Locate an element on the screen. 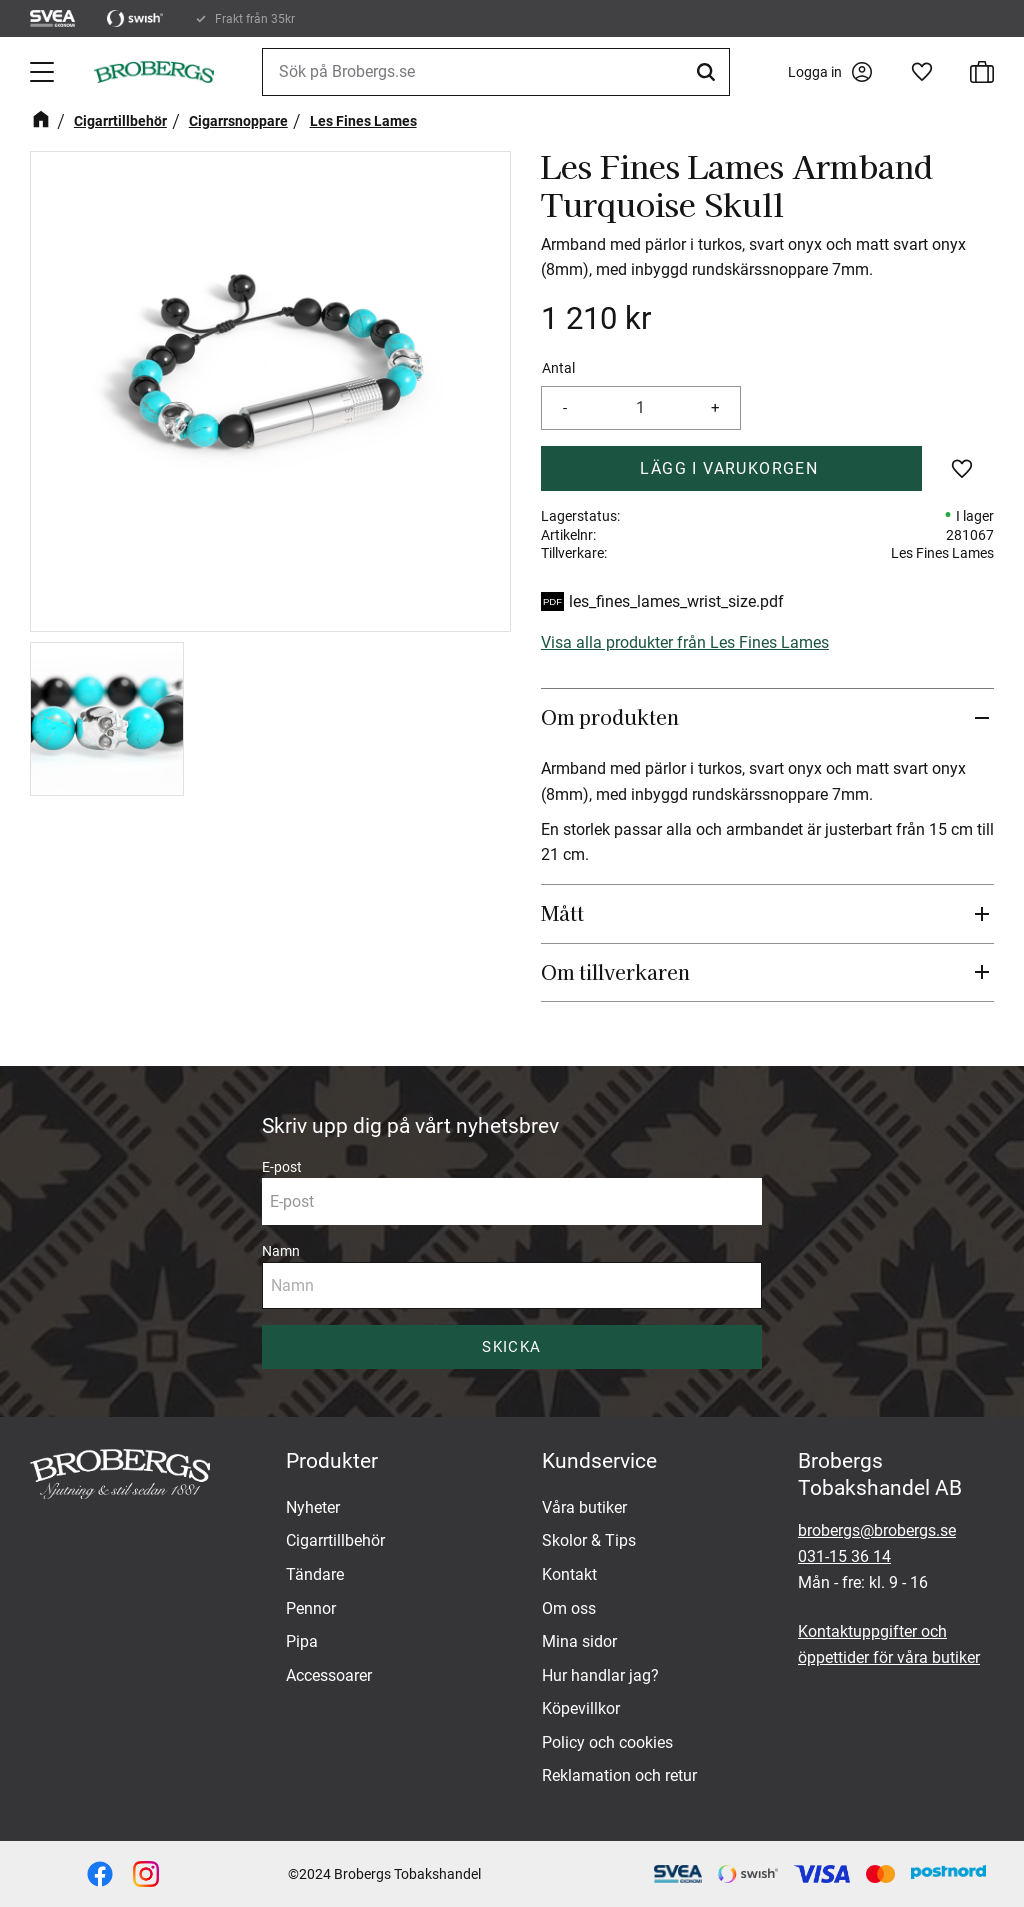 The image size is (1024, 1907). Tändare [menuitem] is located at coordinates (315, 1574).